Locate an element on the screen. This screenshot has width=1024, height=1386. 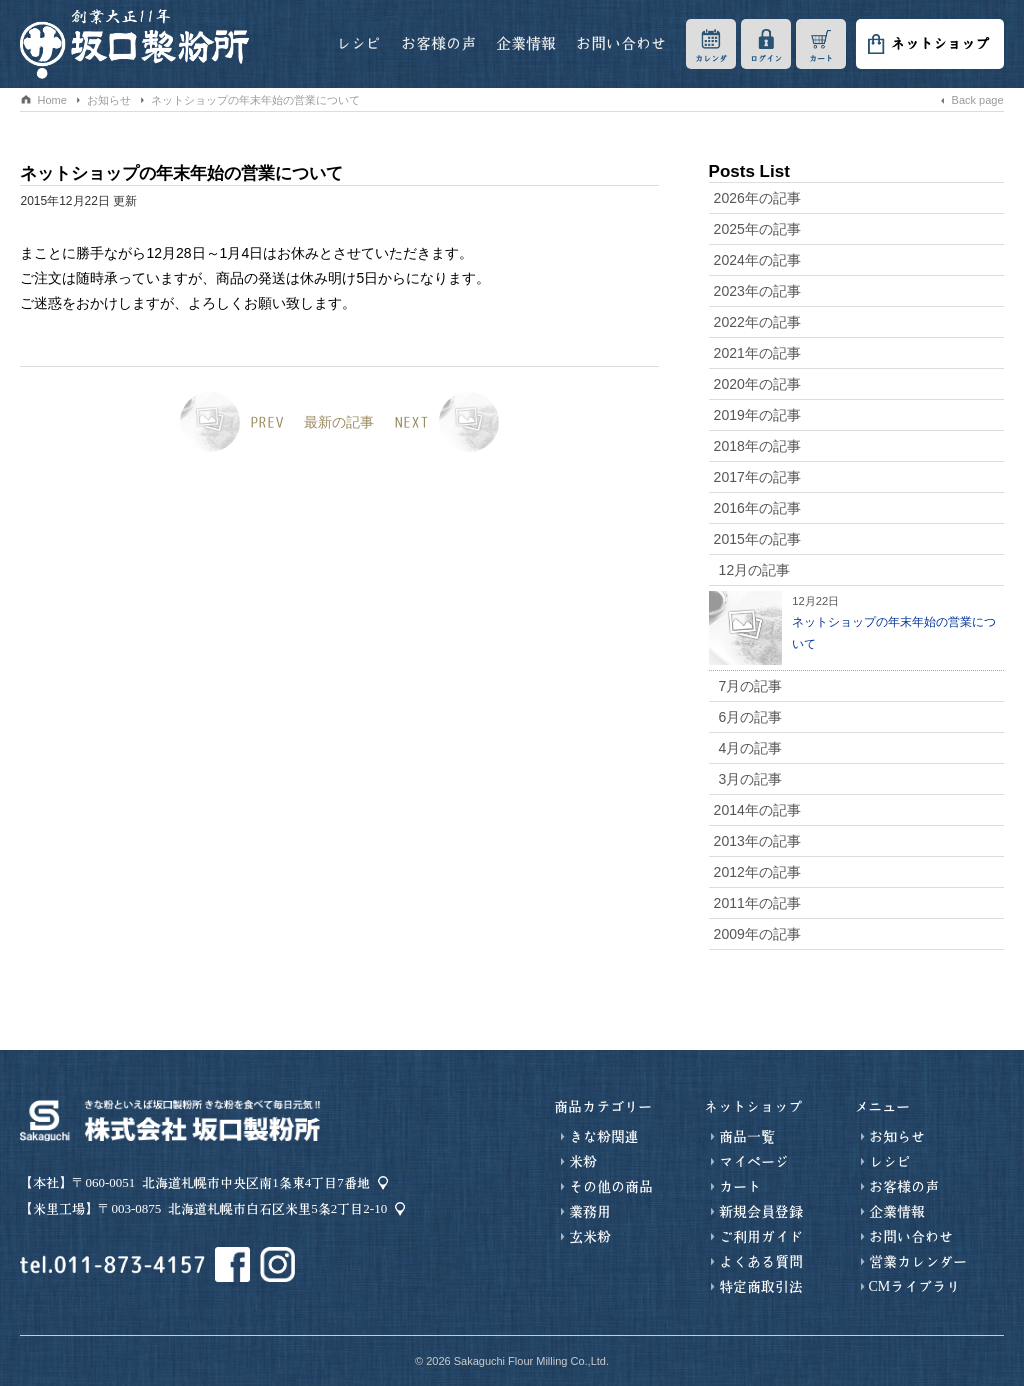
2017年の記事 is located at coordinates (757, 477).